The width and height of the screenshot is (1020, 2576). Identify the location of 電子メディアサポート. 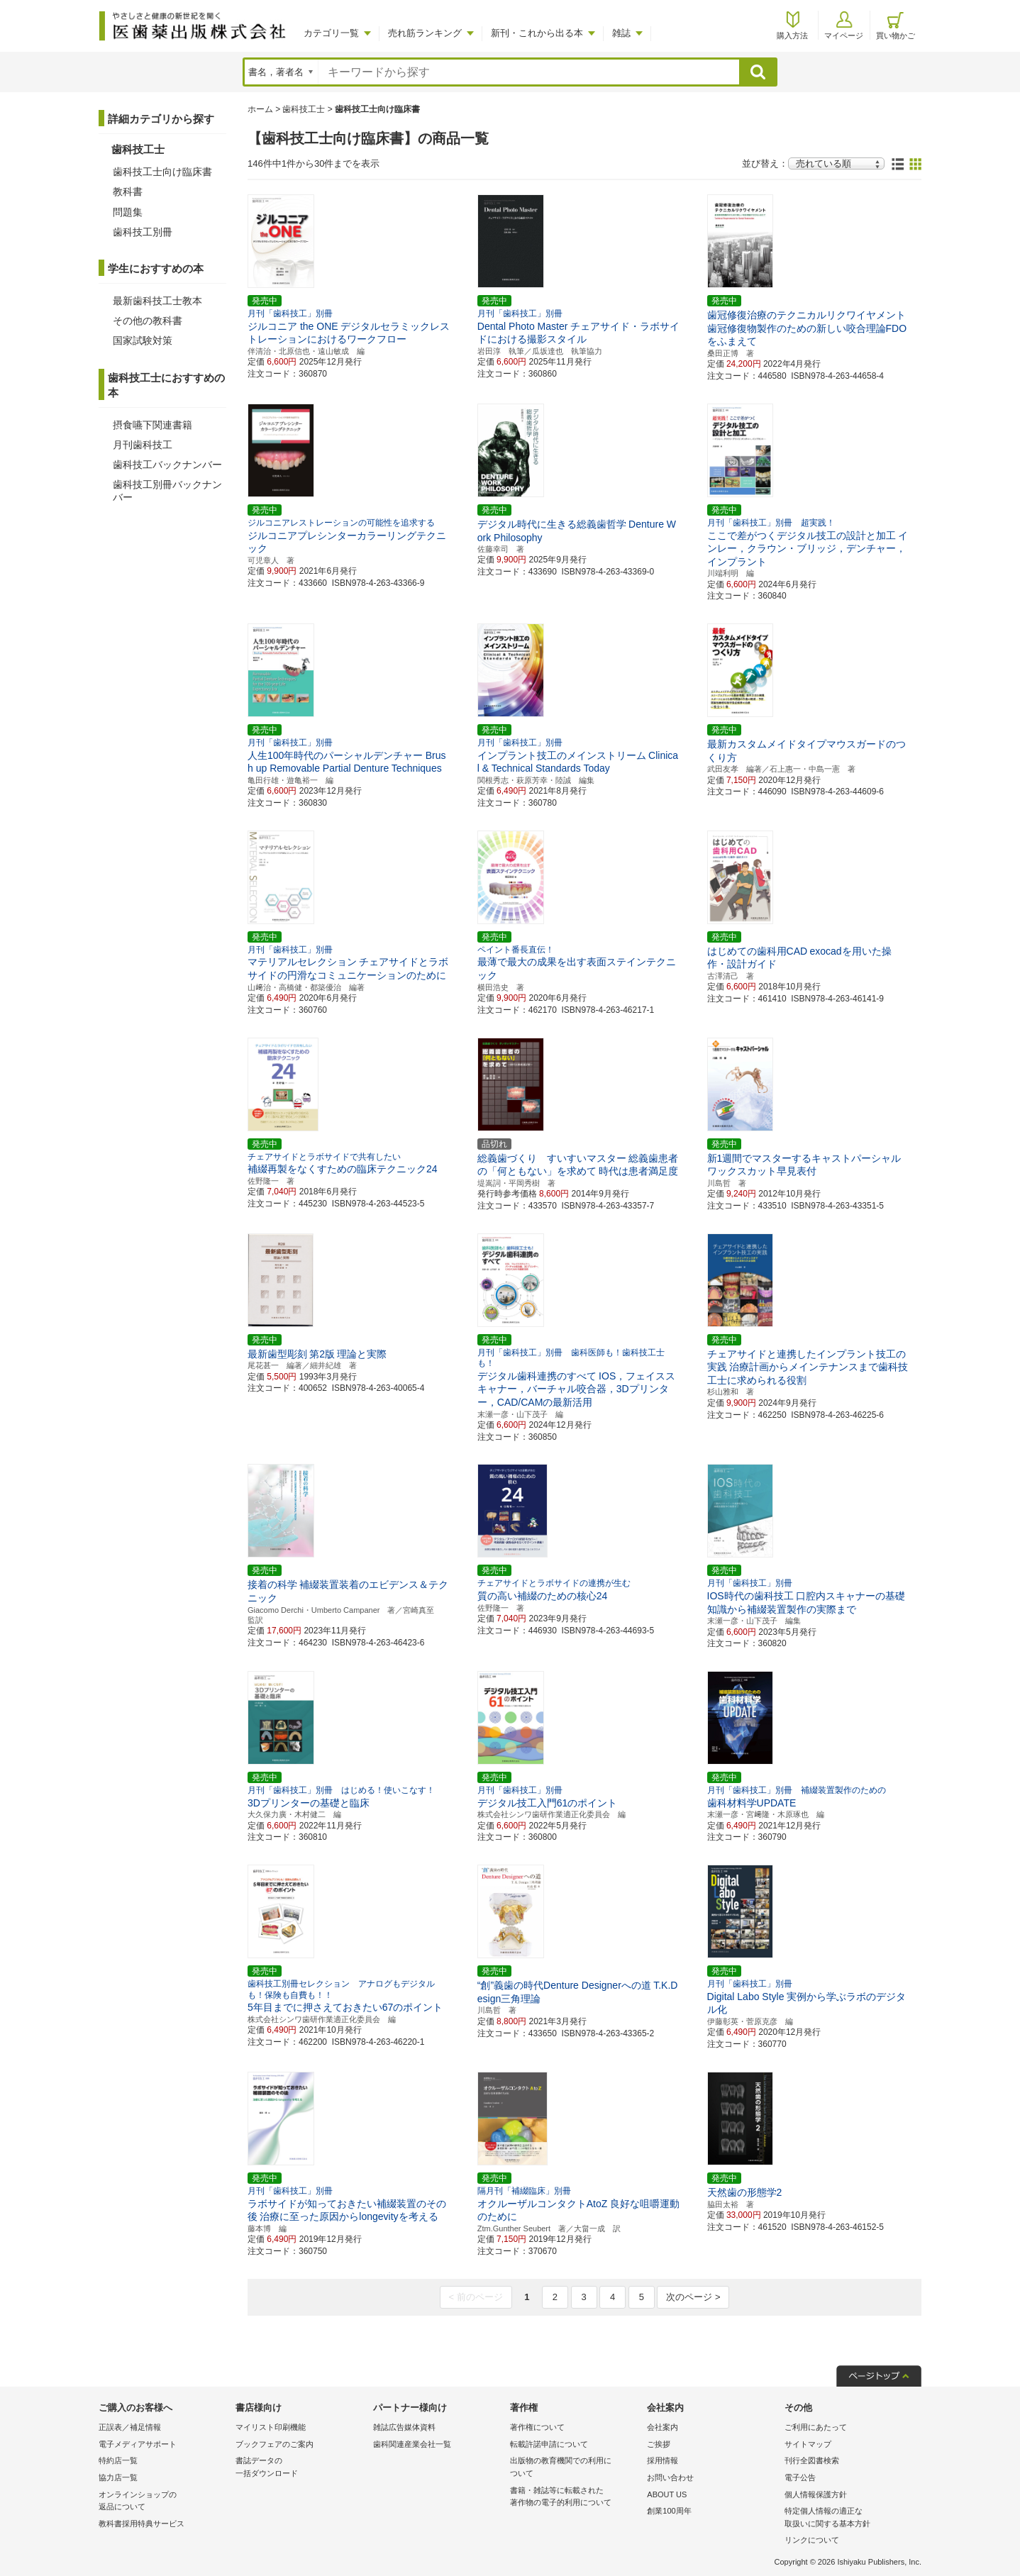
(138, 2444).